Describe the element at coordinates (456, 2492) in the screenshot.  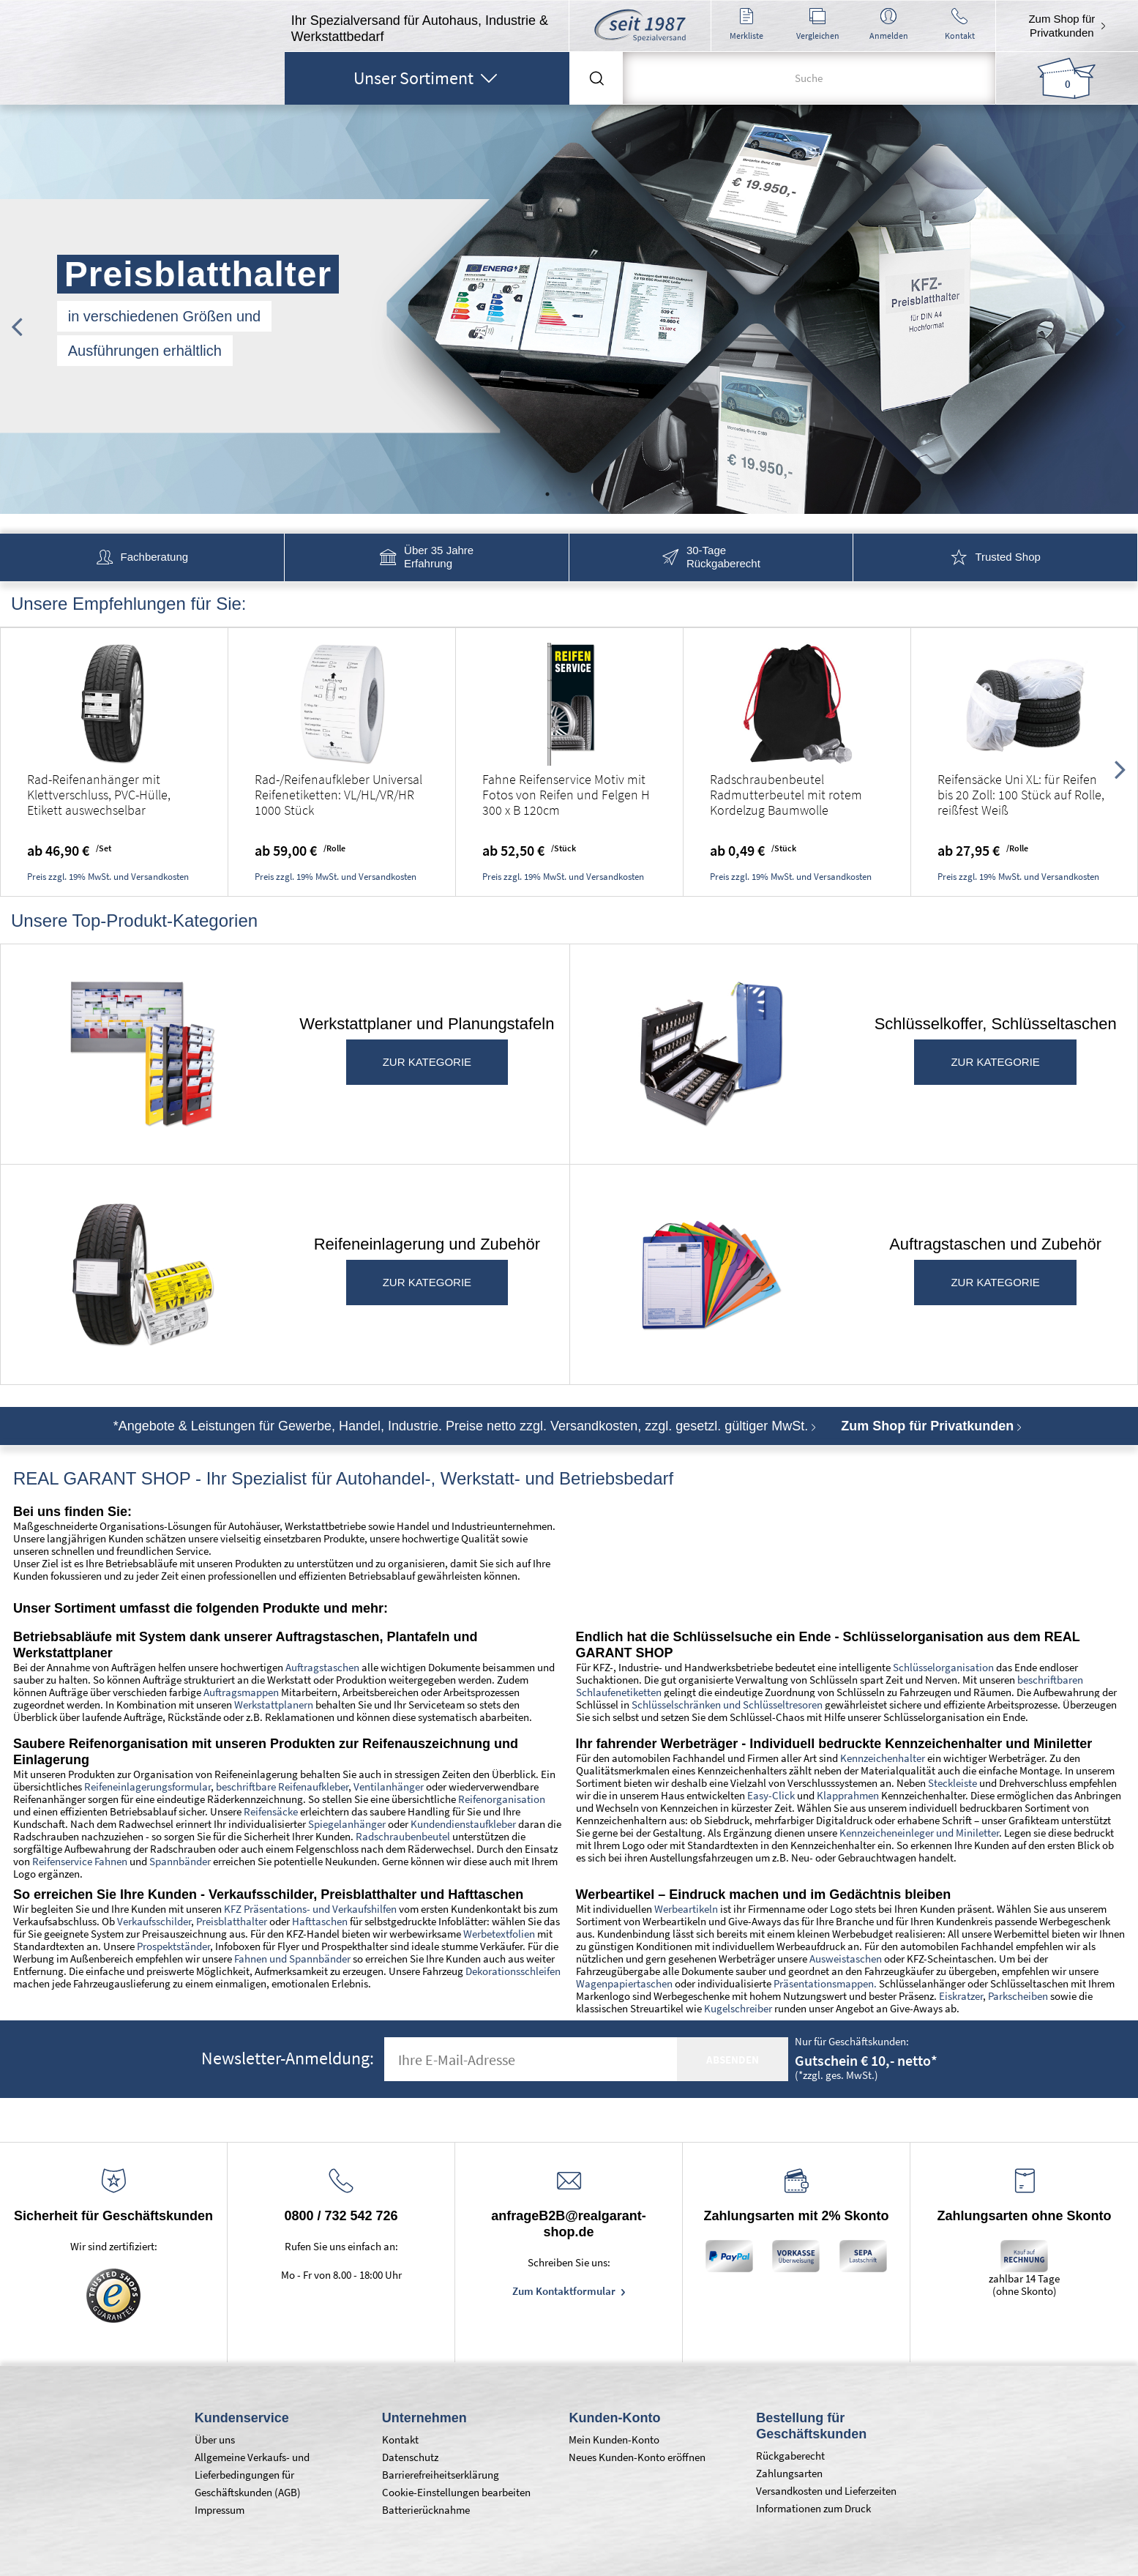
I see `Cookie-Einstellungen bearbeiten` at that location.